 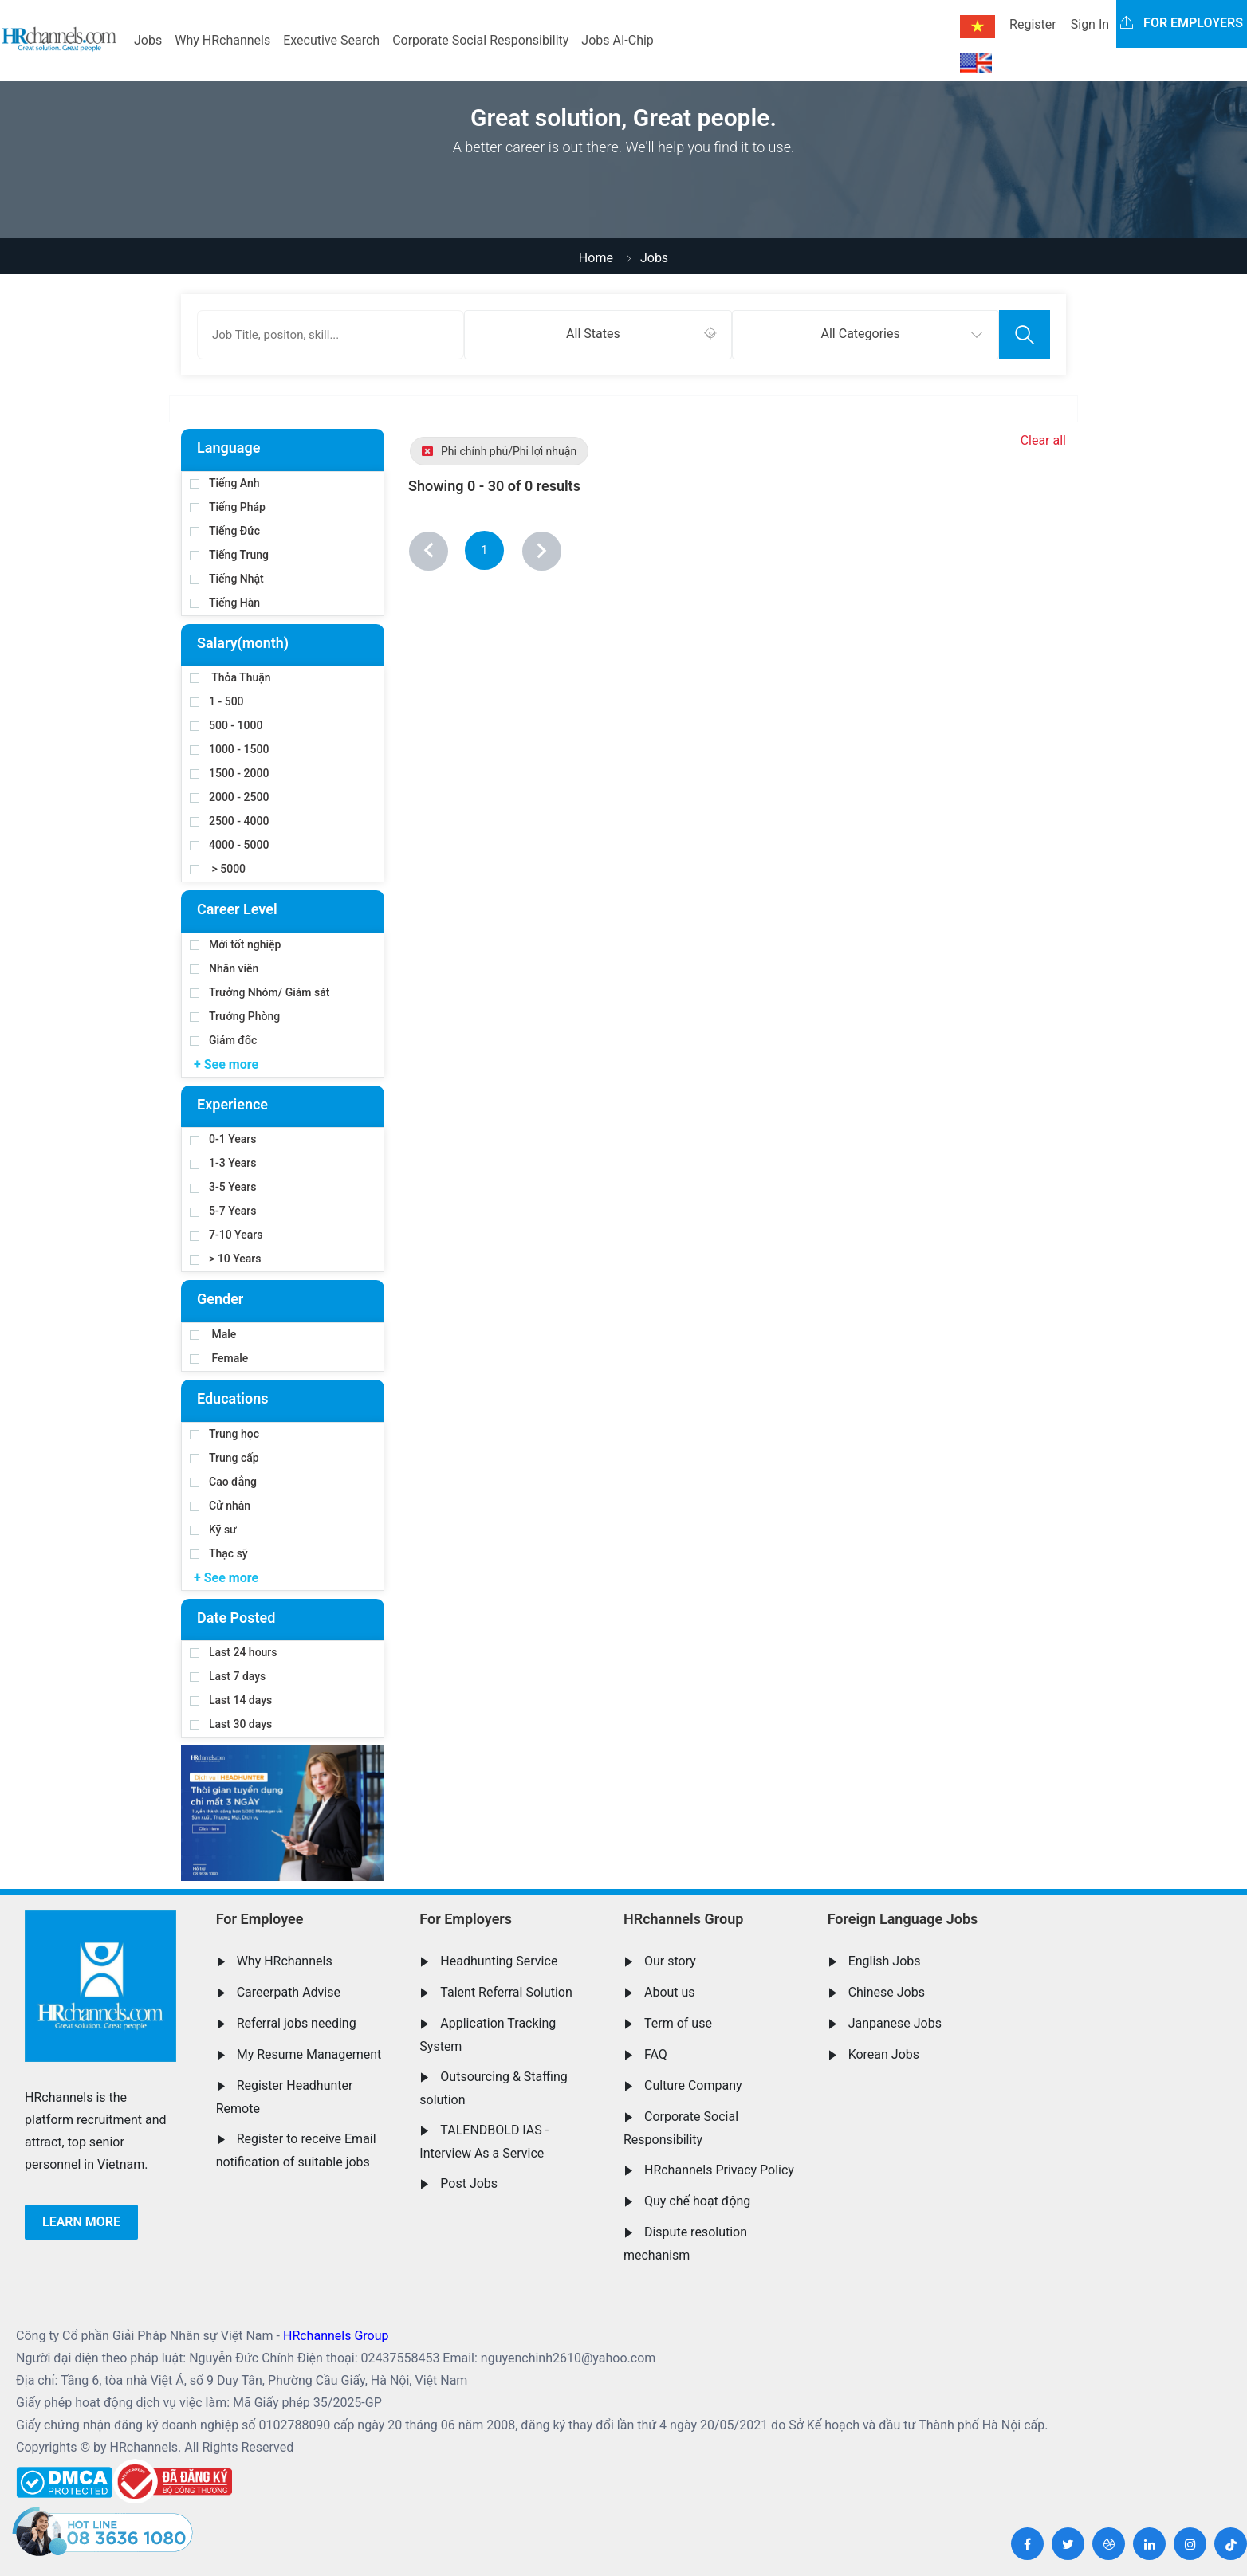 What do you see at coordinates (231, 1724) in the screenshot?
I see `Last 30 days` at bounding box center [231, 1724].